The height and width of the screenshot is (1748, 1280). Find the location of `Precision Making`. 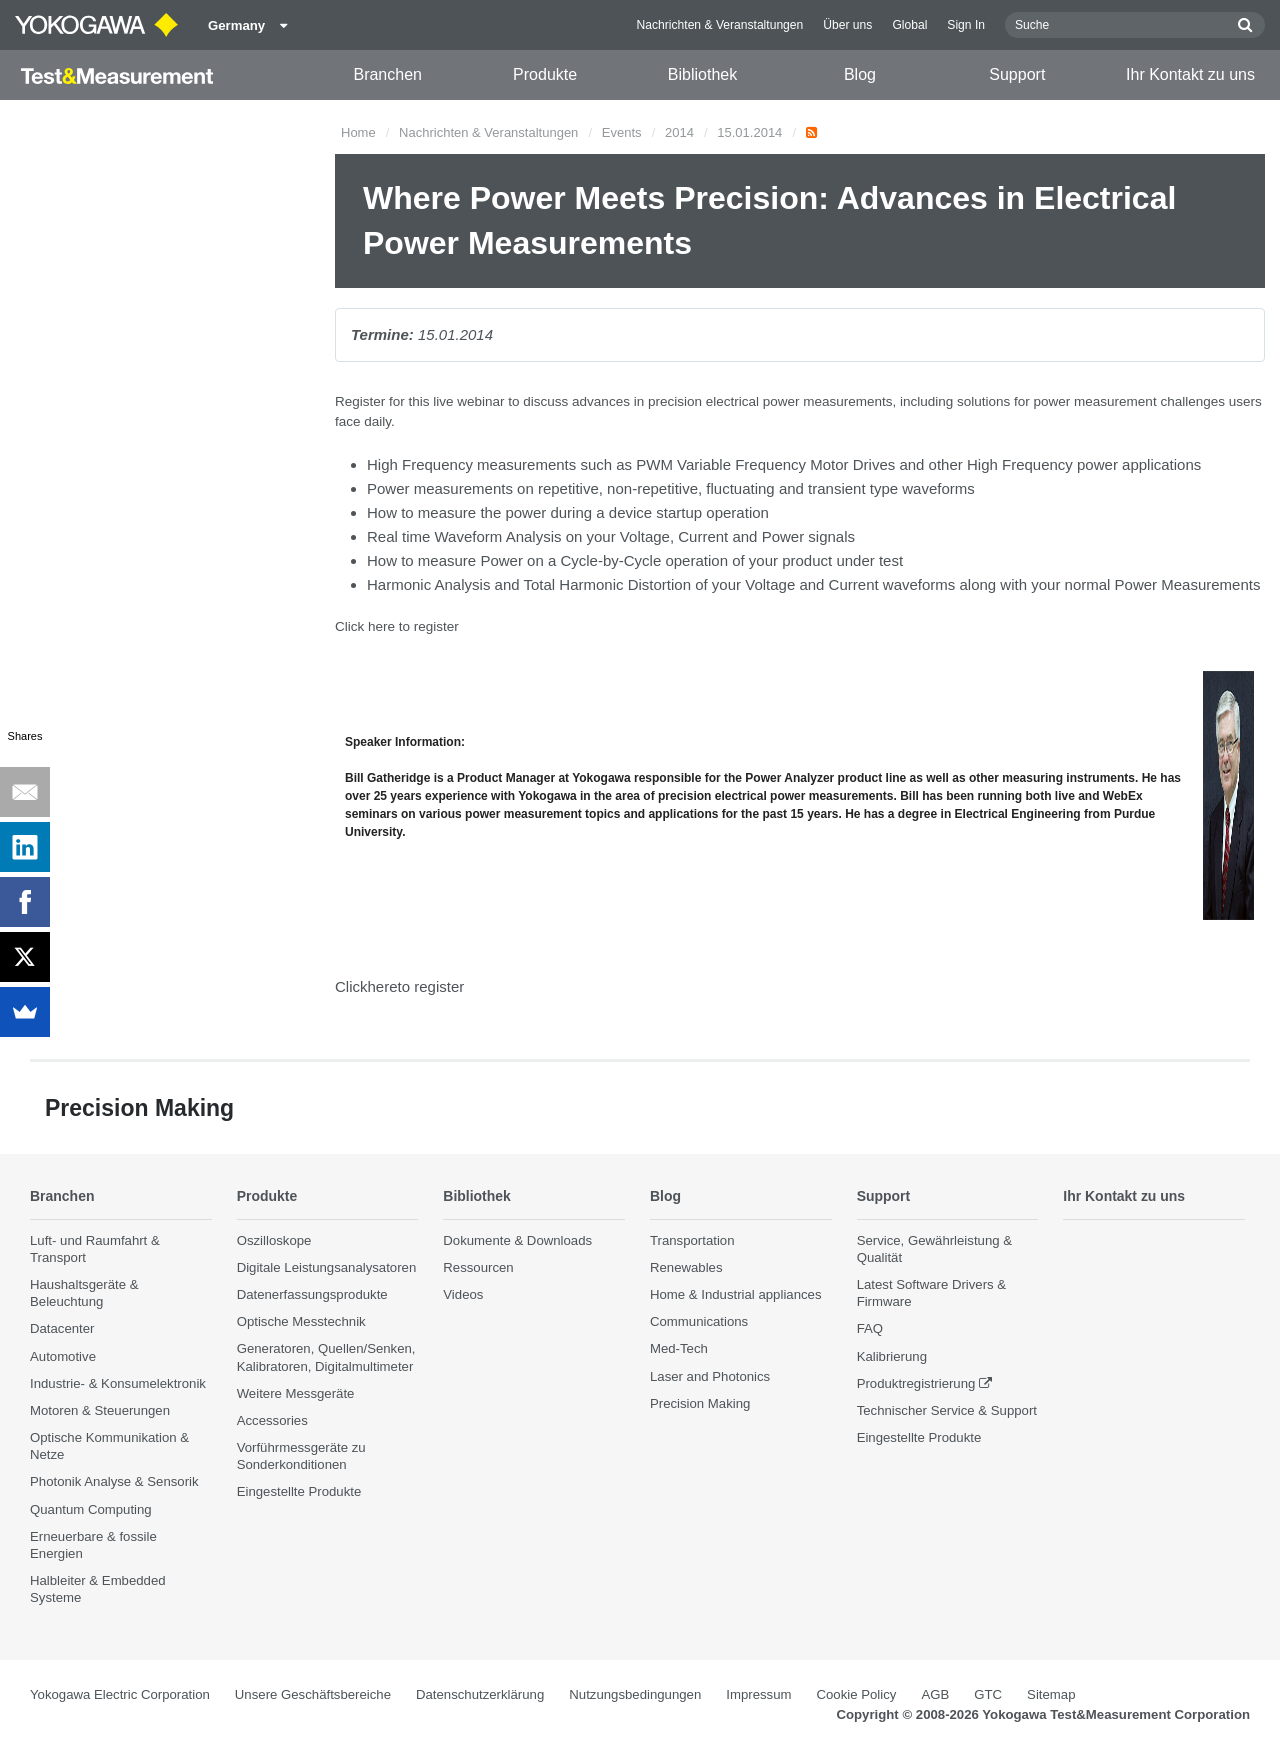

Precision Making is located at coordinates (700, 1403).